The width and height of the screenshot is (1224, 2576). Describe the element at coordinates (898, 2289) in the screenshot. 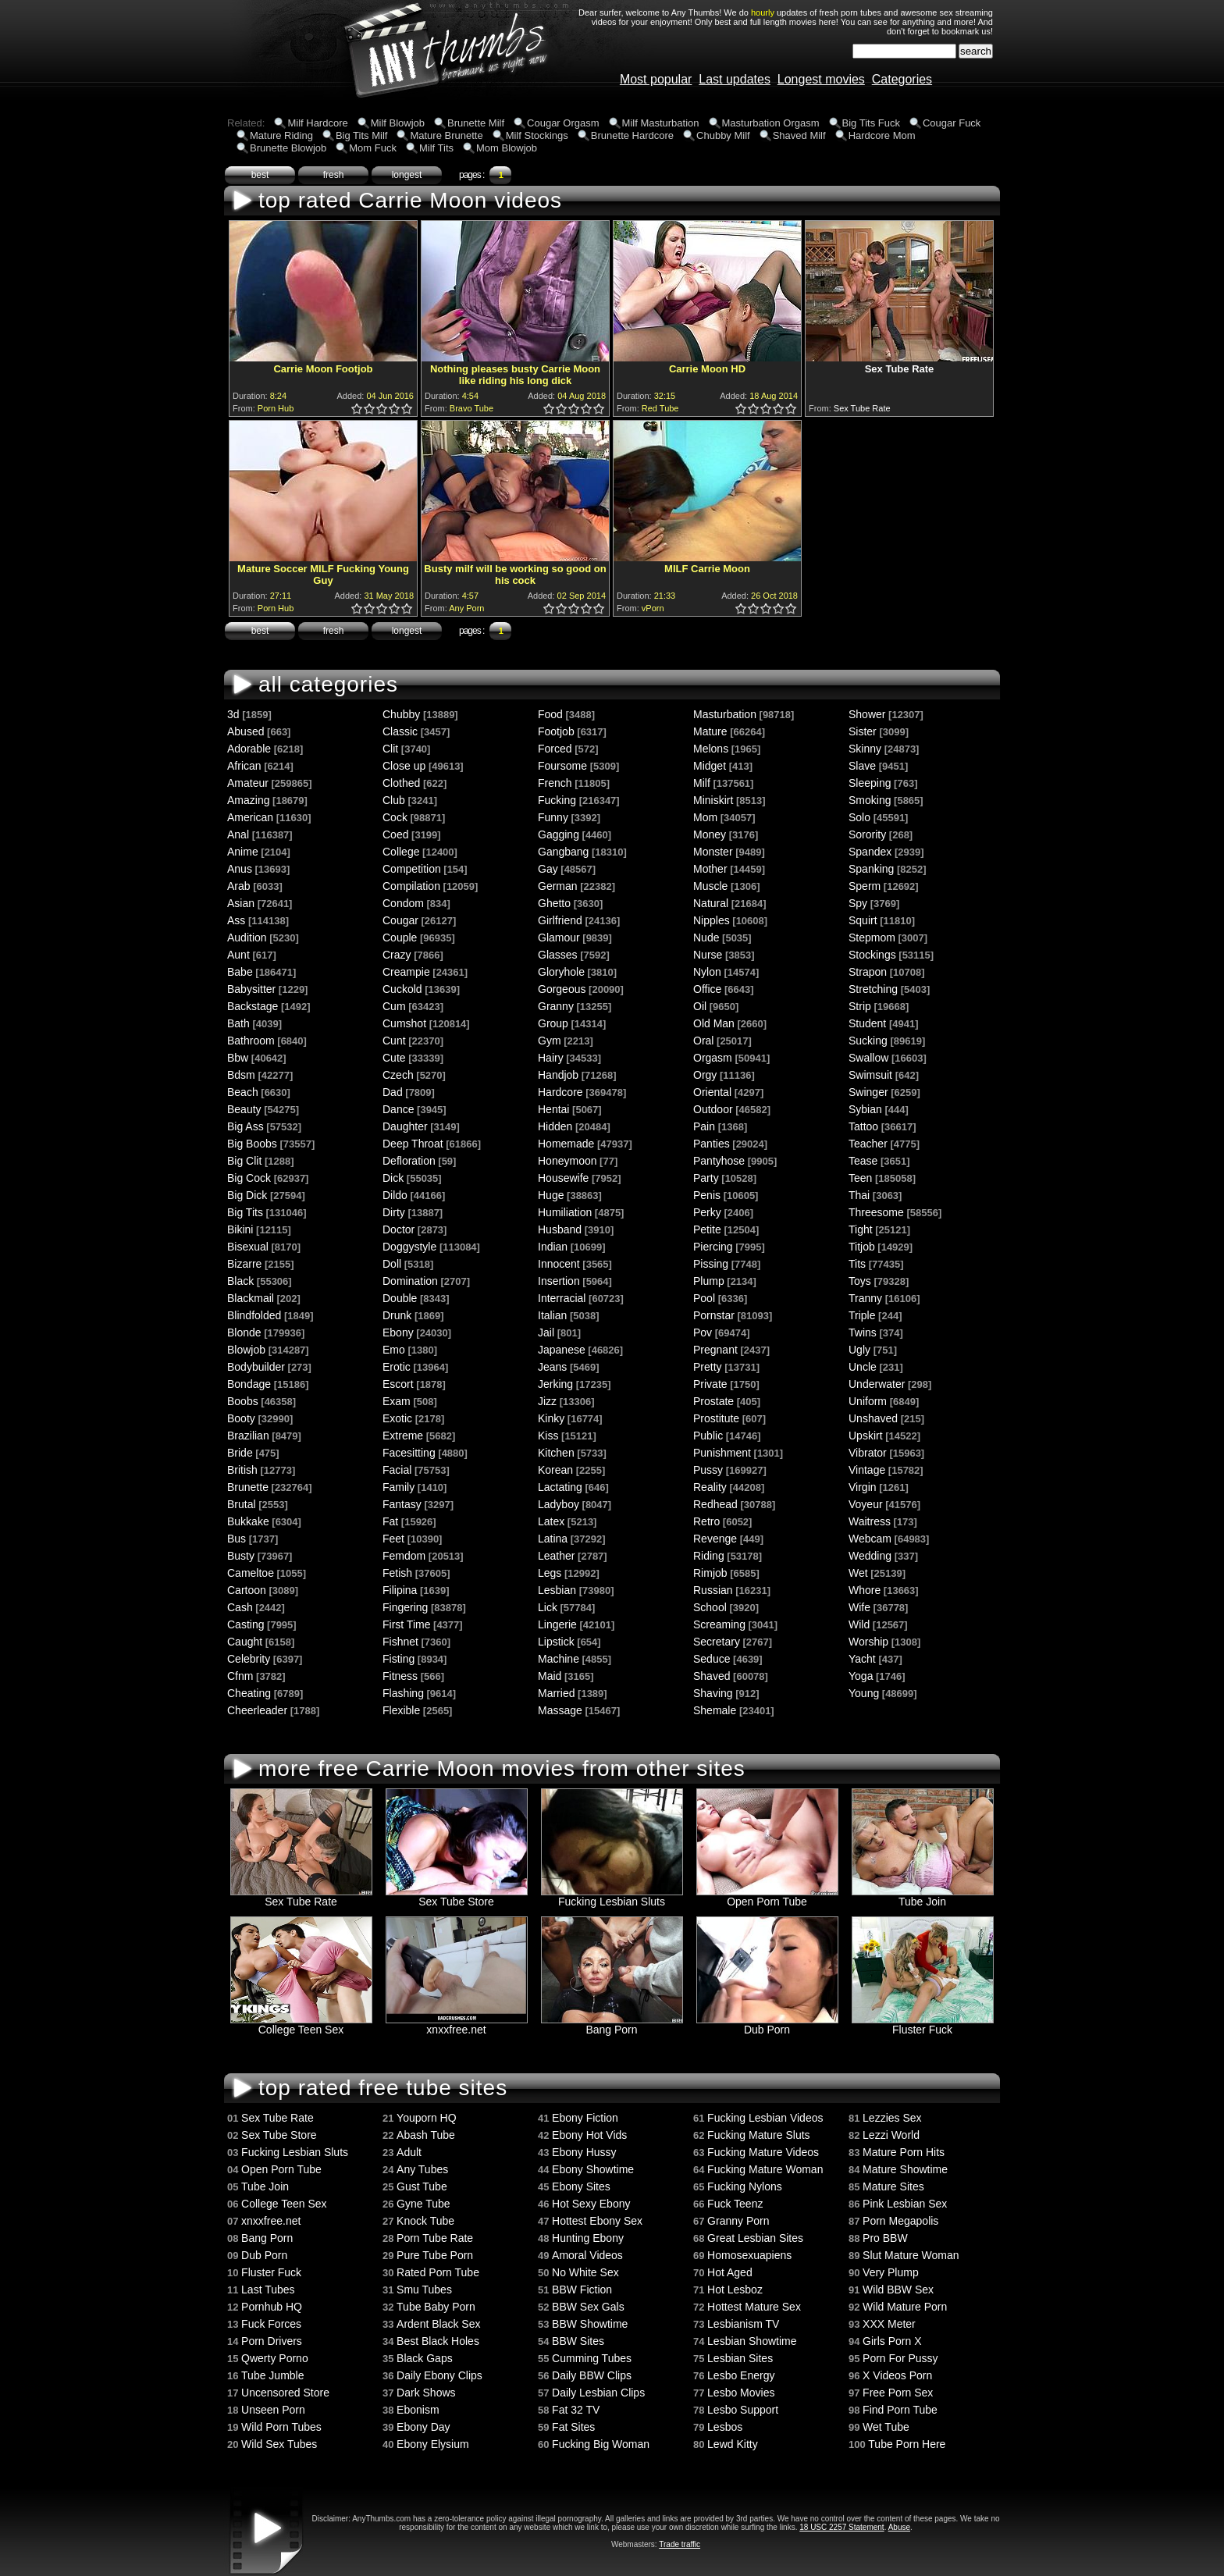

I see `Wild BBW Sex` at that location.